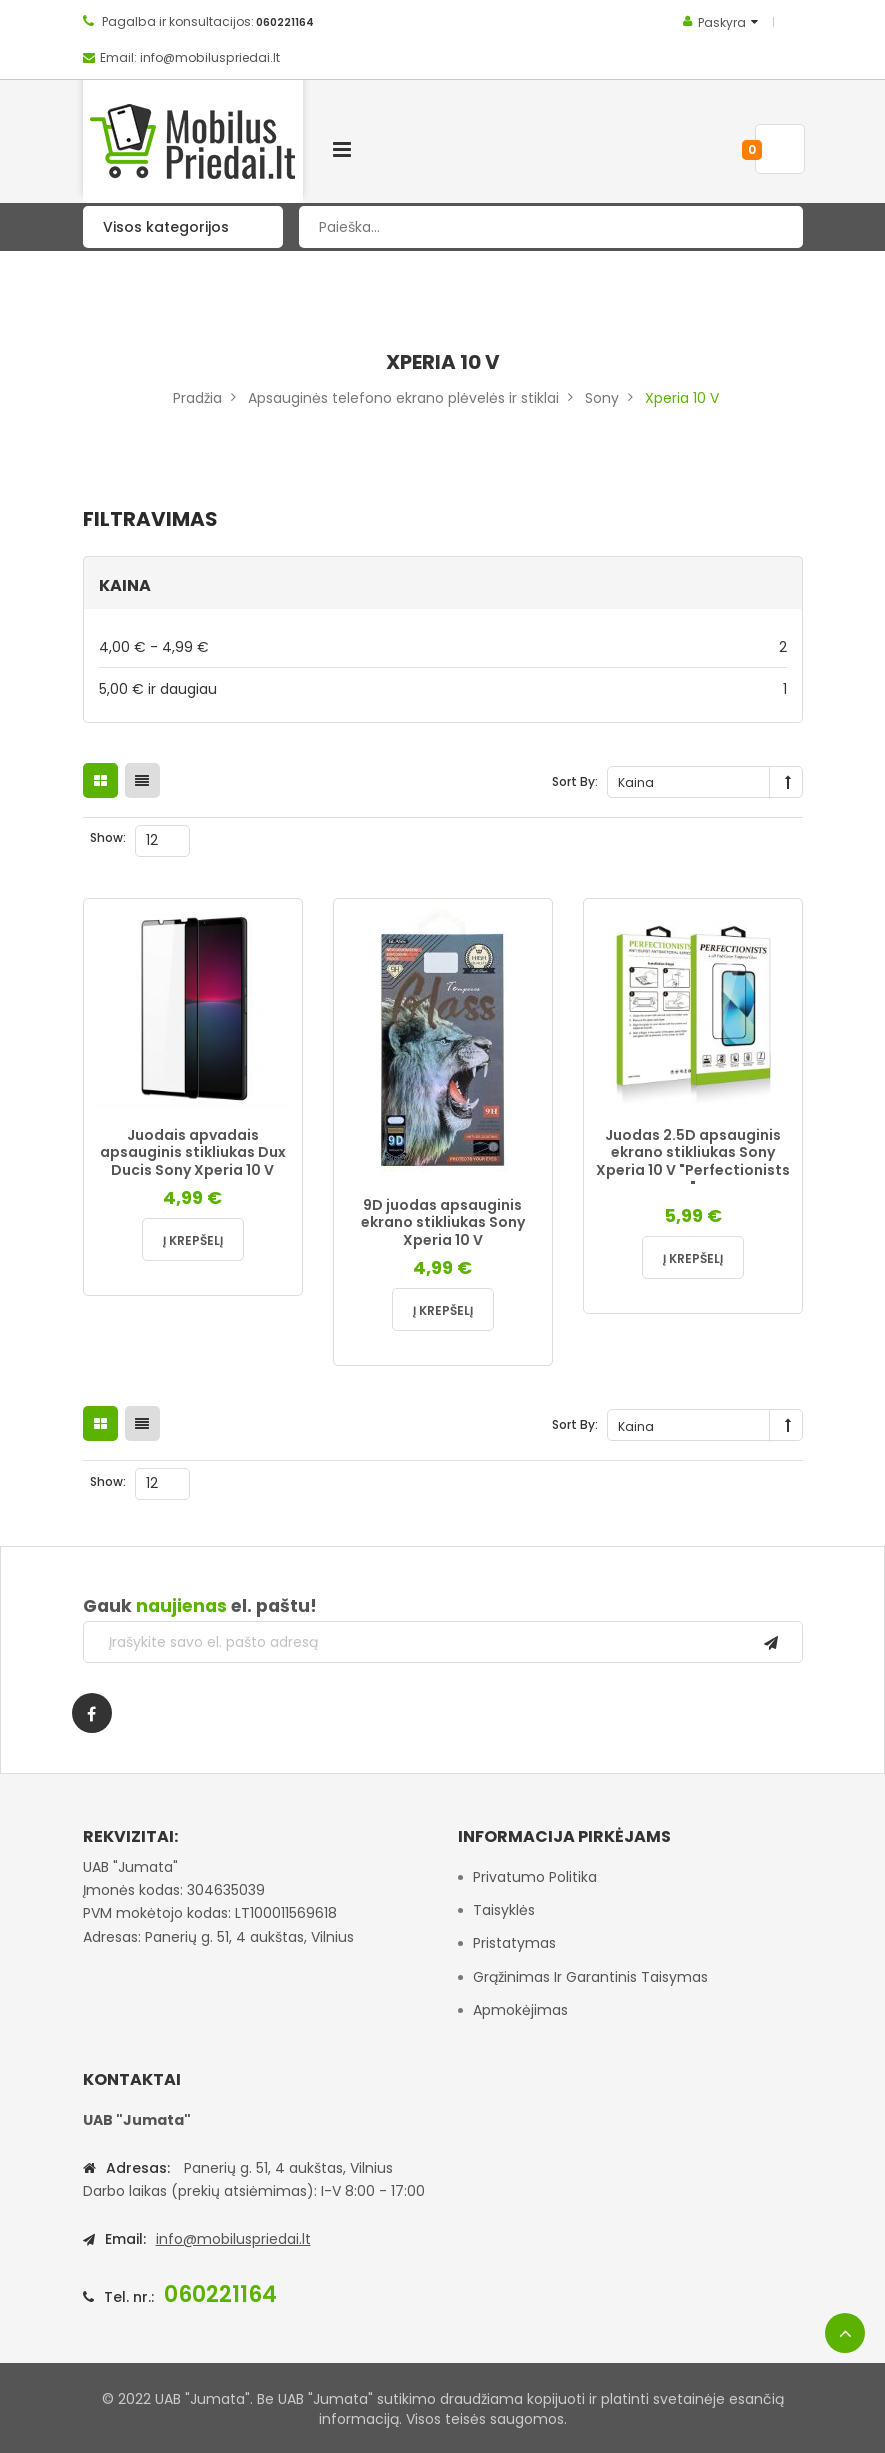 Image resolution: width=885 pixels, height=2453 pixels. Describe the element at coordinates (233, 2239) in the screenshot. I see `info@mobiluspriedai.lt` at that location.